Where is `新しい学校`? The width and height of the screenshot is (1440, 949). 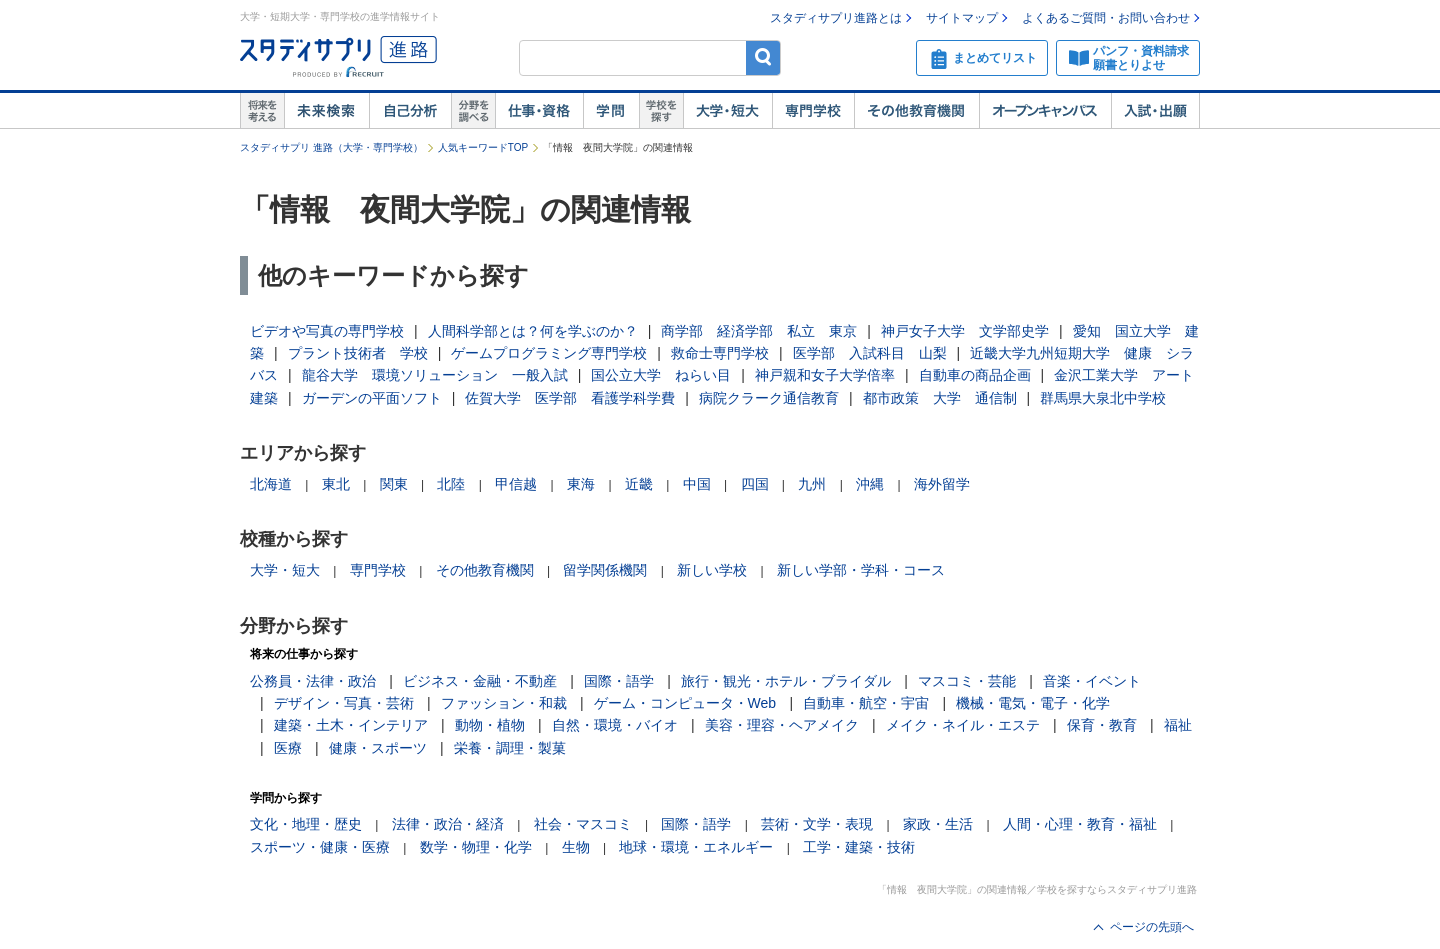 新しい学校 is located at coordinates (712, 570).